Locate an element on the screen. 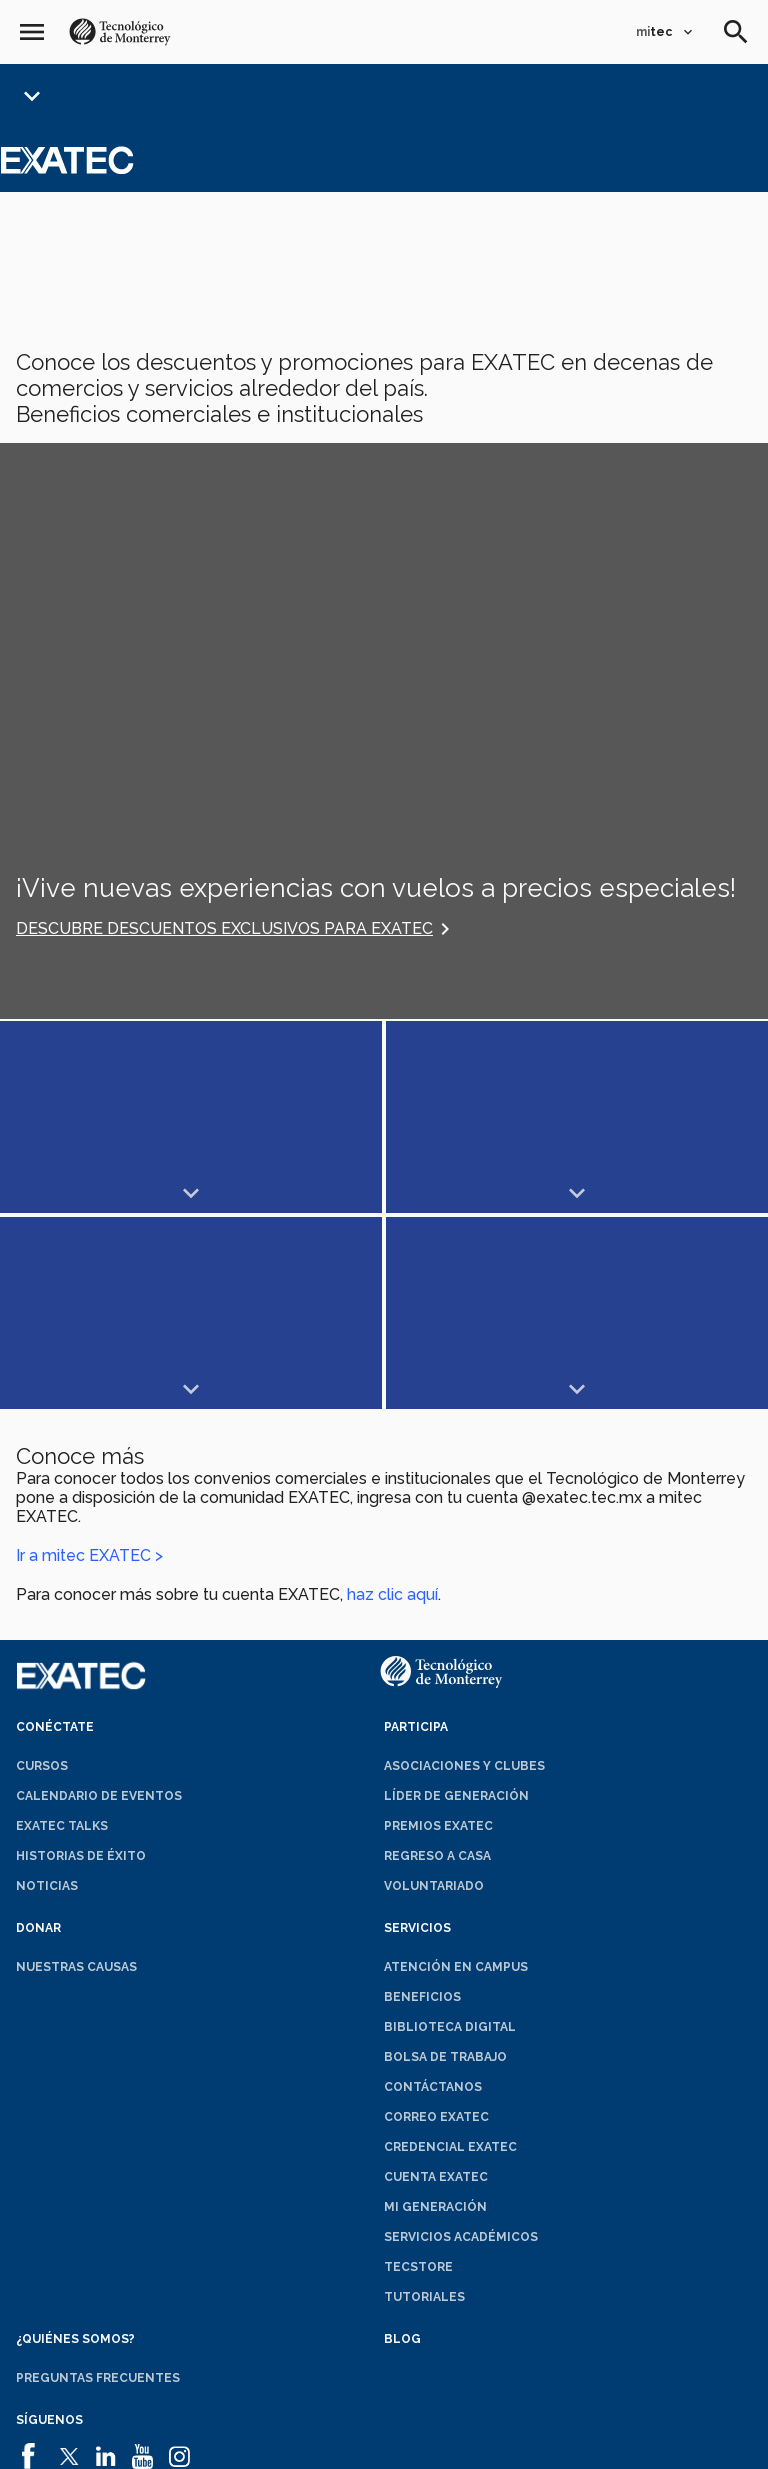 The height and width of the screenshot is (2469, 768). Mi generación is located at coordinates (435, 2011).